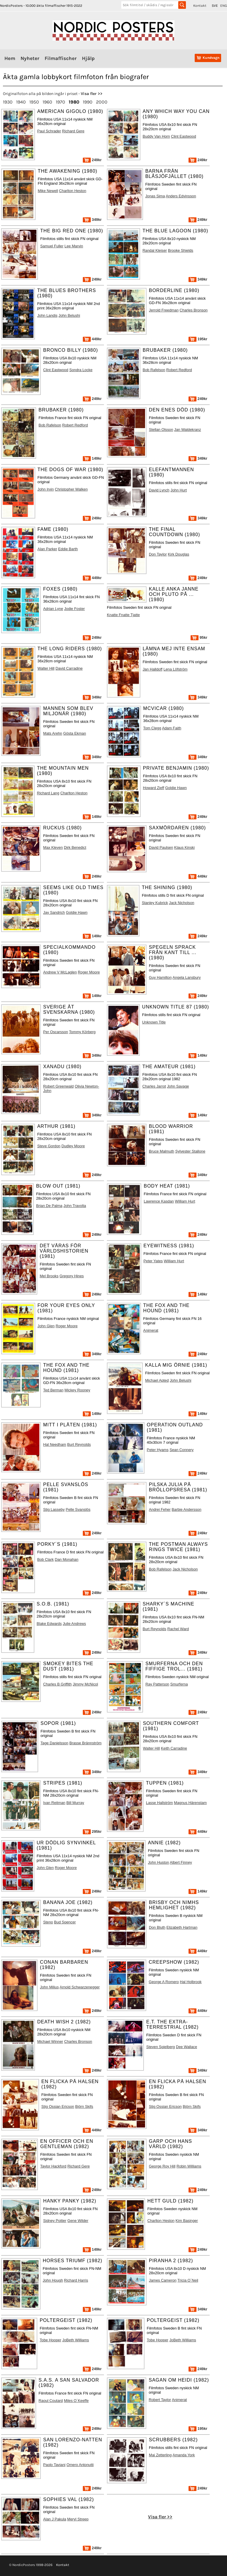 The width and height of the screenshot is (227, 2576). What do you see at coordinates (53, 847) in the screenshot?
I see `Max Kleven` at bounding box center [53, 847].